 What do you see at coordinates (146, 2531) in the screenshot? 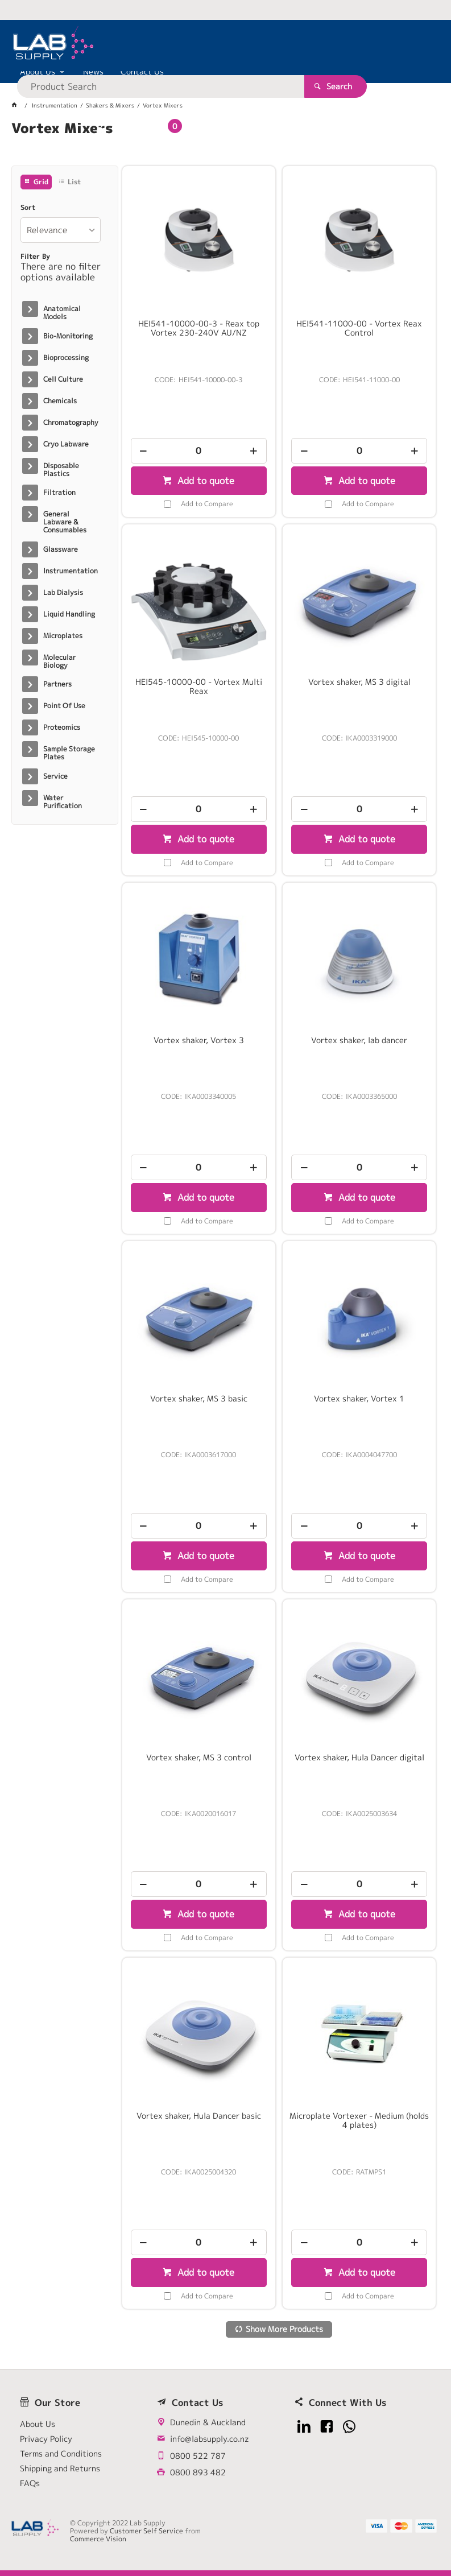
I see `Customer Self Service` at bounding box center [146, 2531].